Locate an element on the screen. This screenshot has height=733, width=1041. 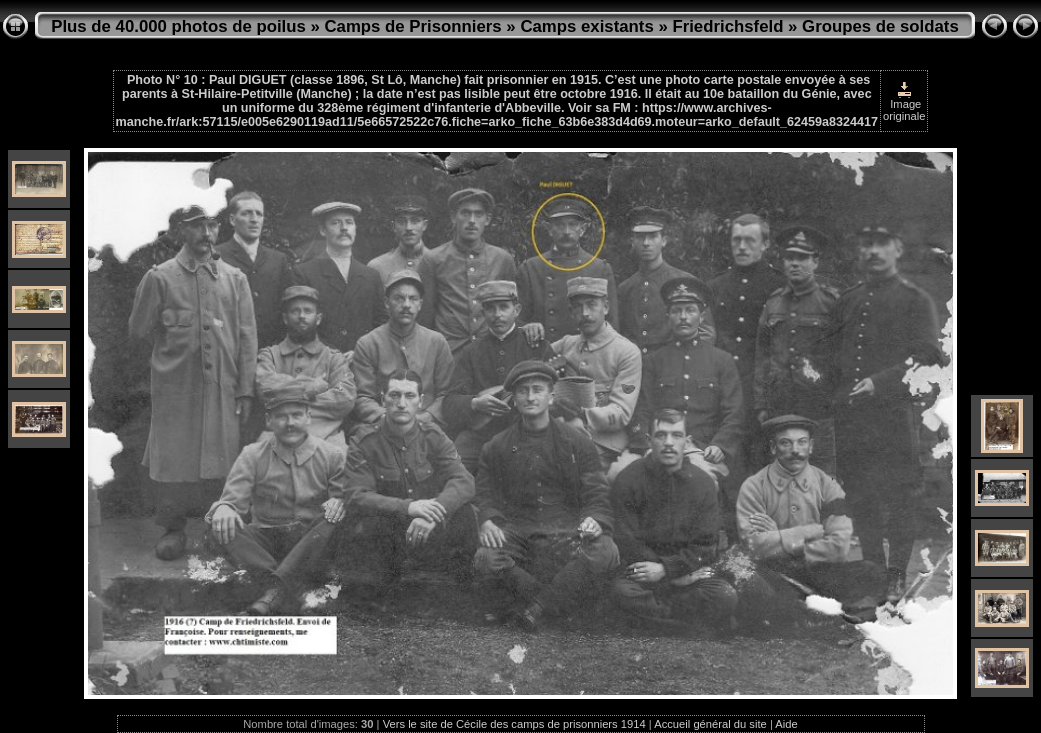
Camps de Prisonniers is located at coordinates (413, 26).